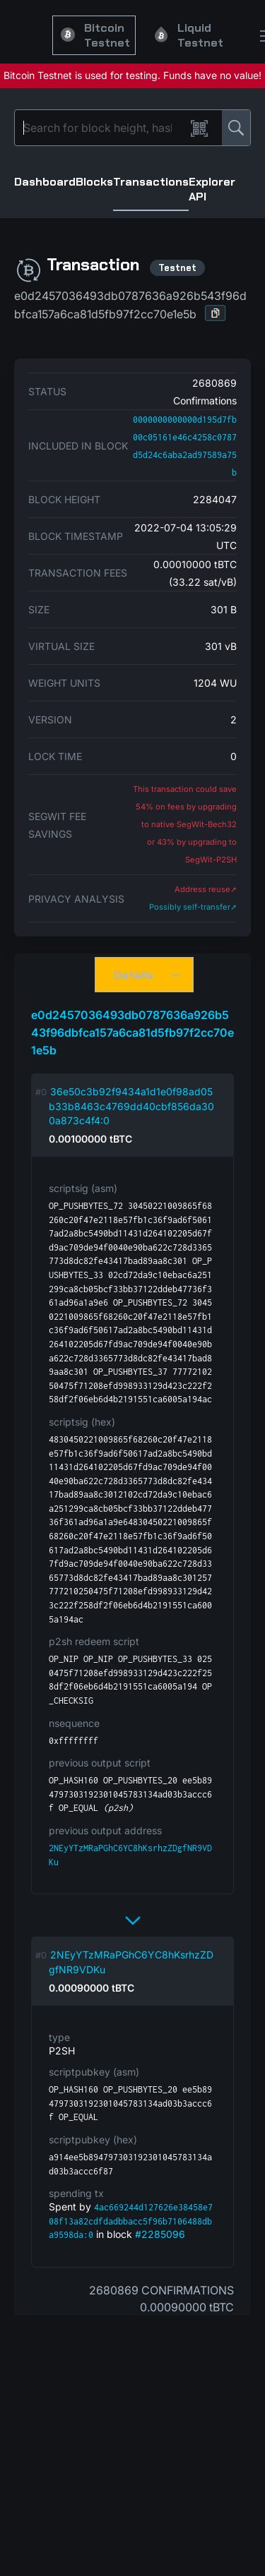 Image resolution: width=265 pixels, height=2576 pixels. I want to click on Possibly self-transfer➚, so click(193, 907).